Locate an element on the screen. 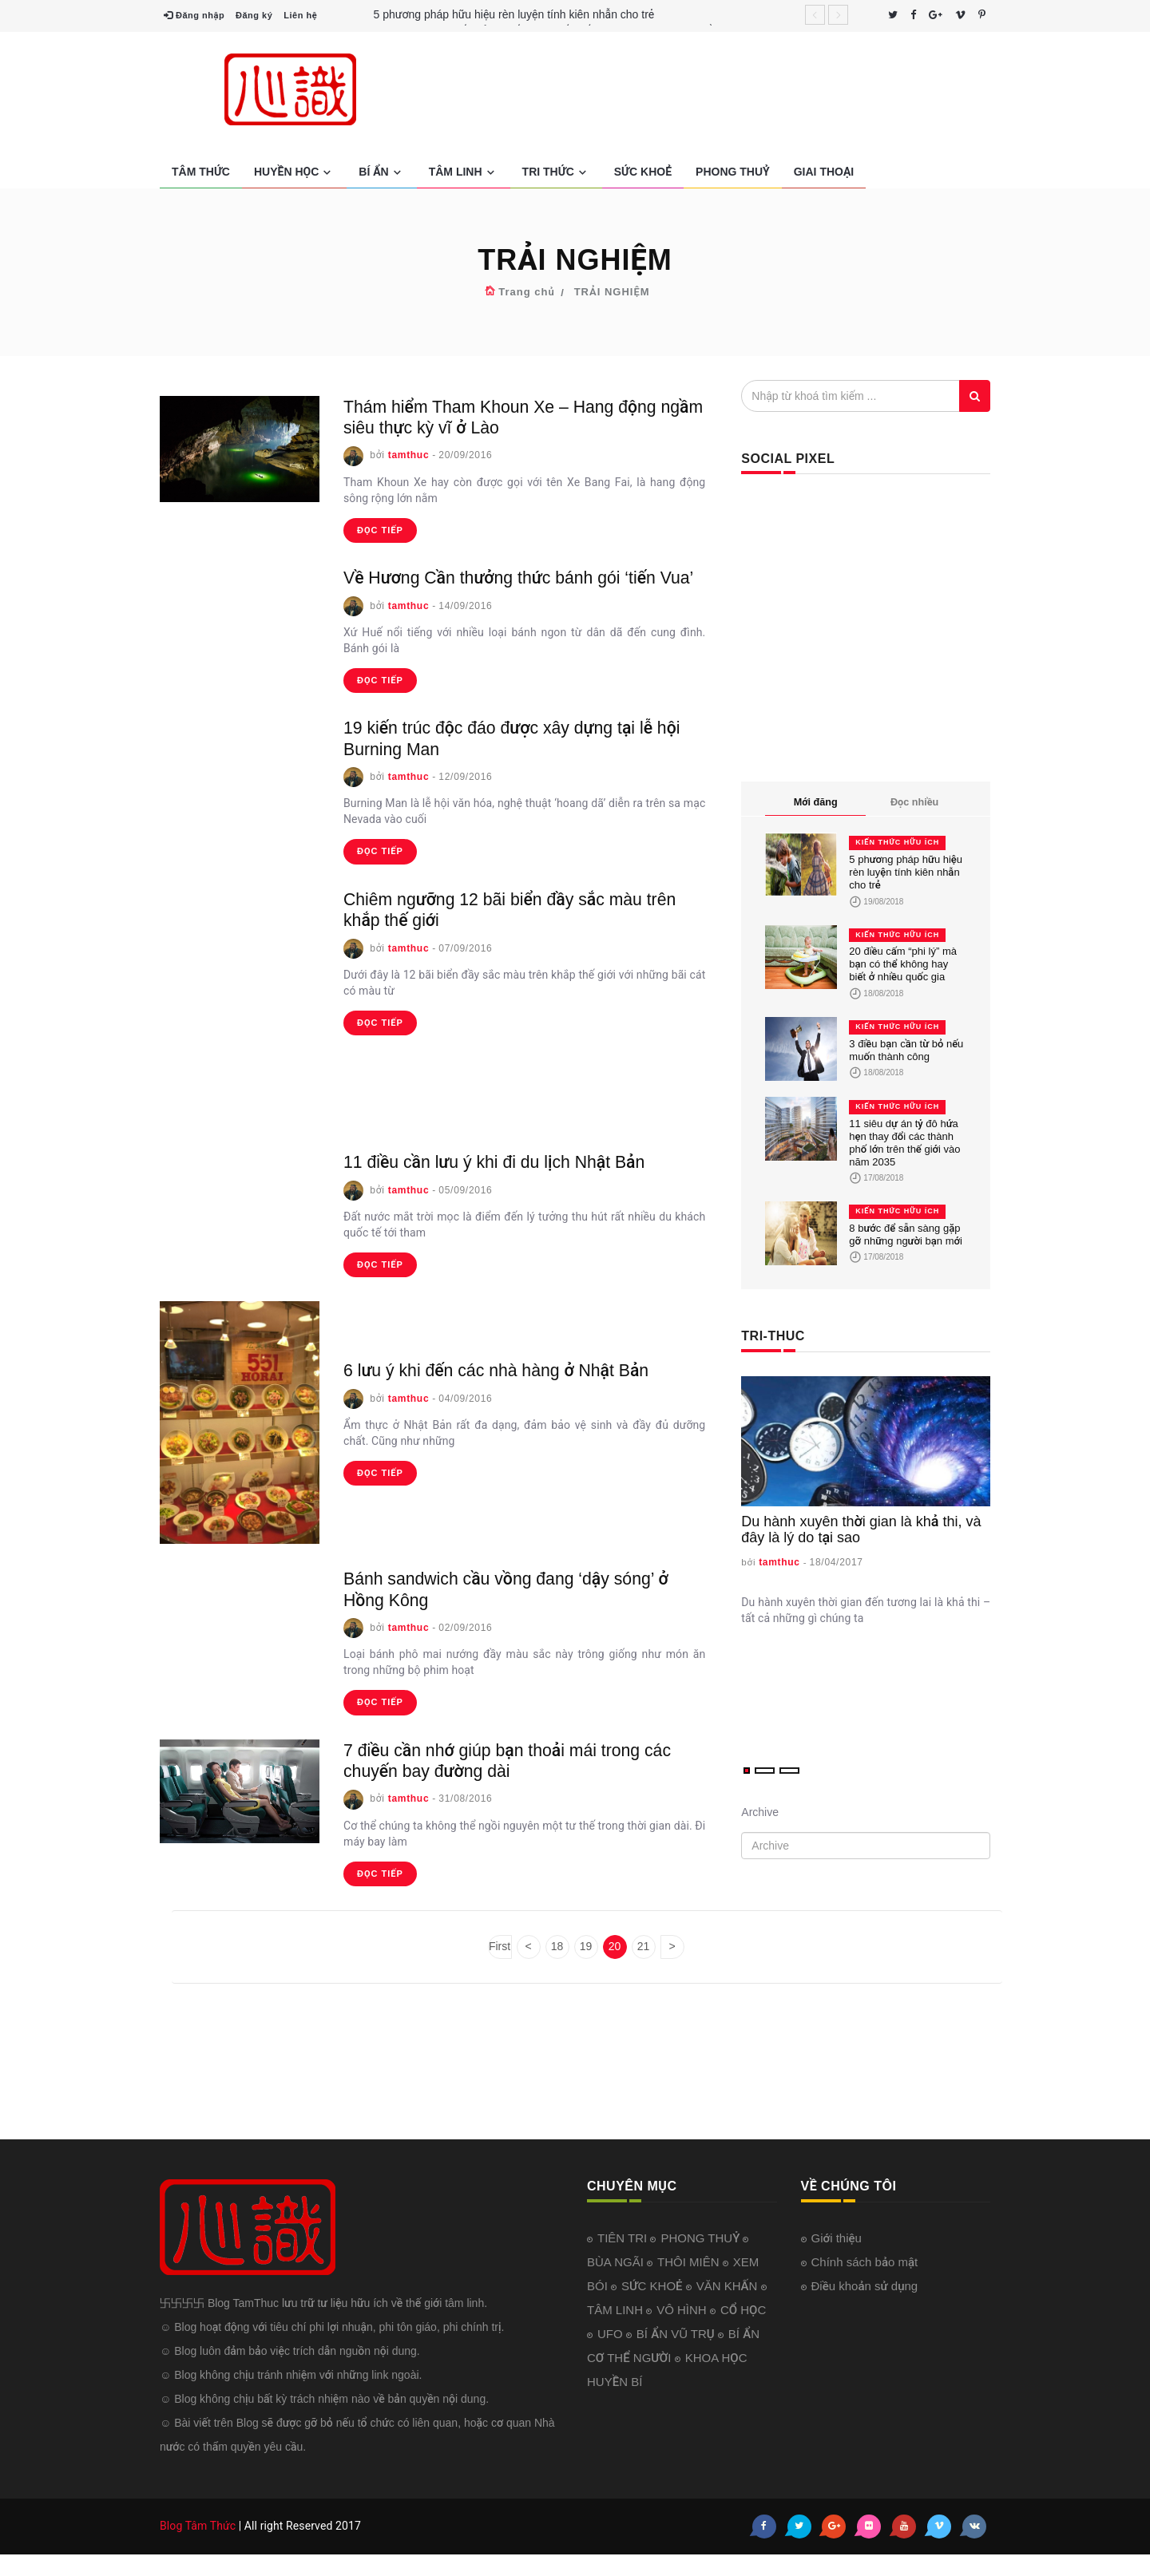  HUYỀN HỌC is located at coordinates (294, 172).